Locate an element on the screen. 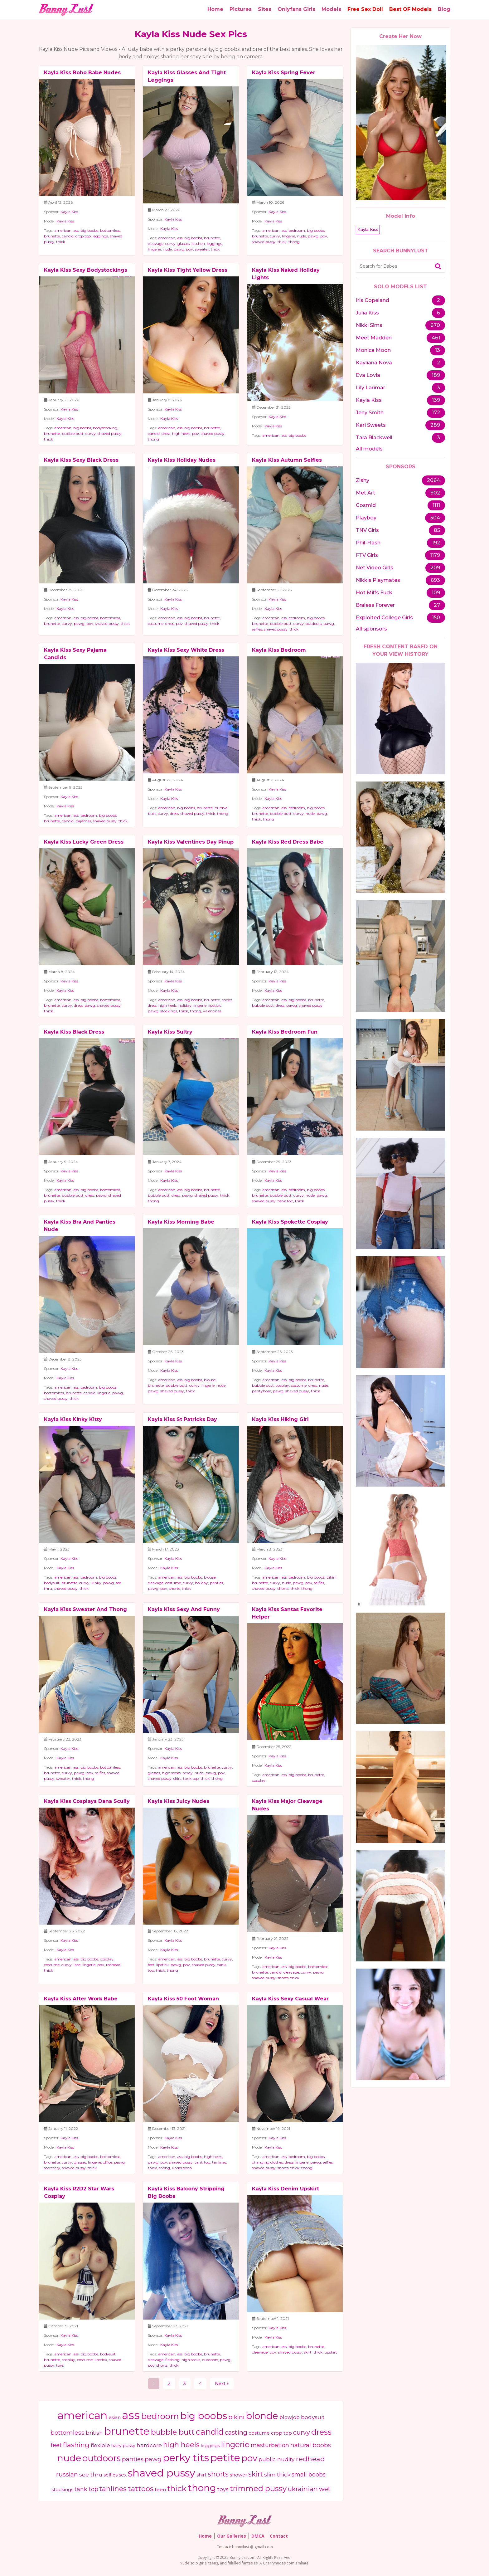 The width and height of the screenshot is (489, 2576). teen [teen (404 items)] is located at coordinates (160, 2489).